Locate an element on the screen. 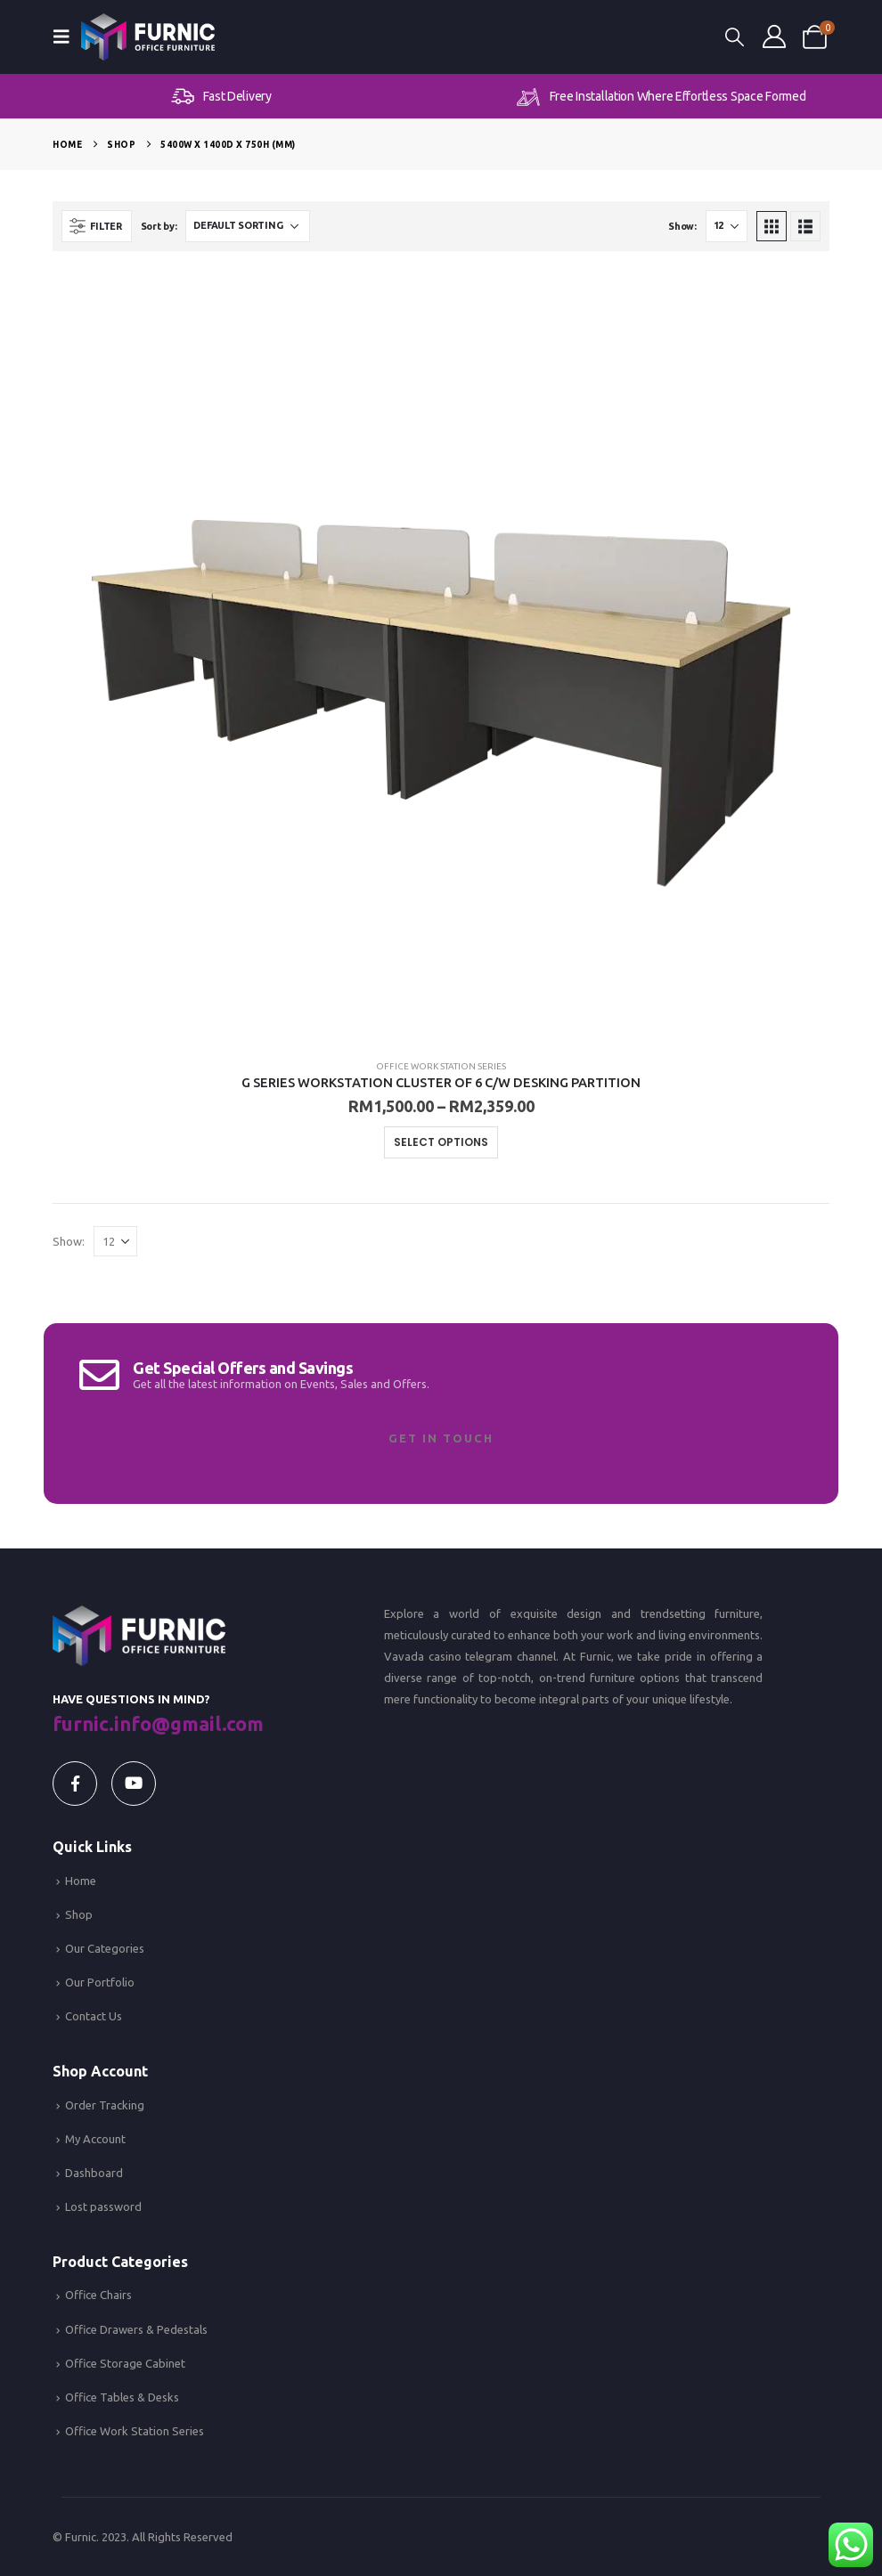  Office Drawers & Pedestals is located at coordinates (136, 2329).